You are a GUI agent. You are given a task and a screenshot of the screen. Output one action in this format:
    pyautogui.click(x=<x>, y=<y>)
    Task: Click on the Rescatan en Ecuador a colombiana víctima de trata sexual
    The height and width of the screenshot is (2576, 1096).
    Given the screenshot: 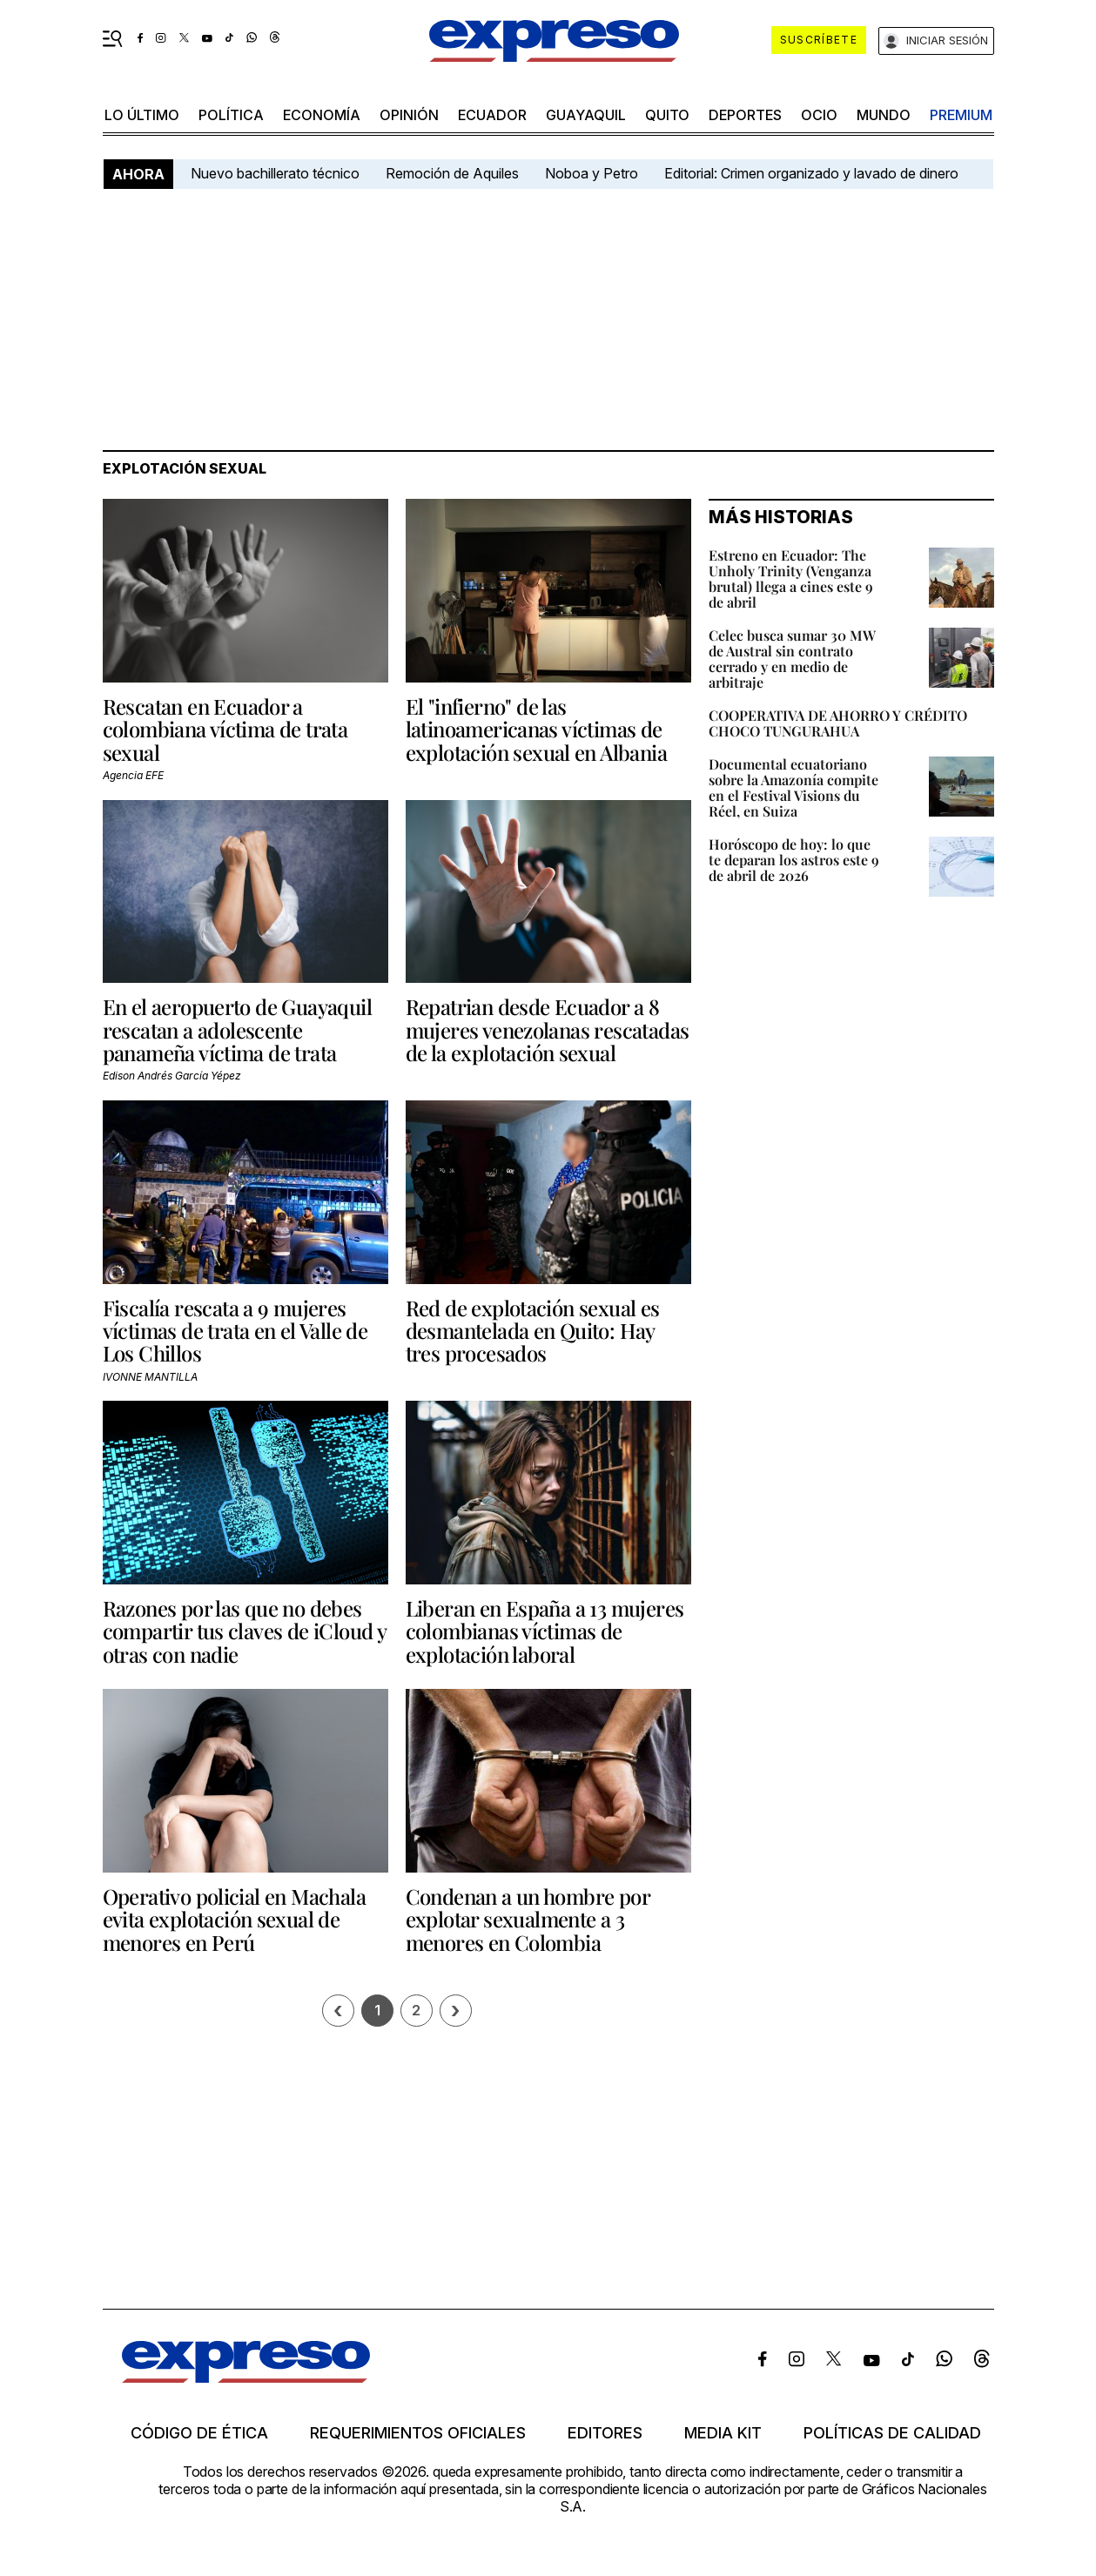 What is the action you would take?
    pyautogui.click(x=225, y=729)
    